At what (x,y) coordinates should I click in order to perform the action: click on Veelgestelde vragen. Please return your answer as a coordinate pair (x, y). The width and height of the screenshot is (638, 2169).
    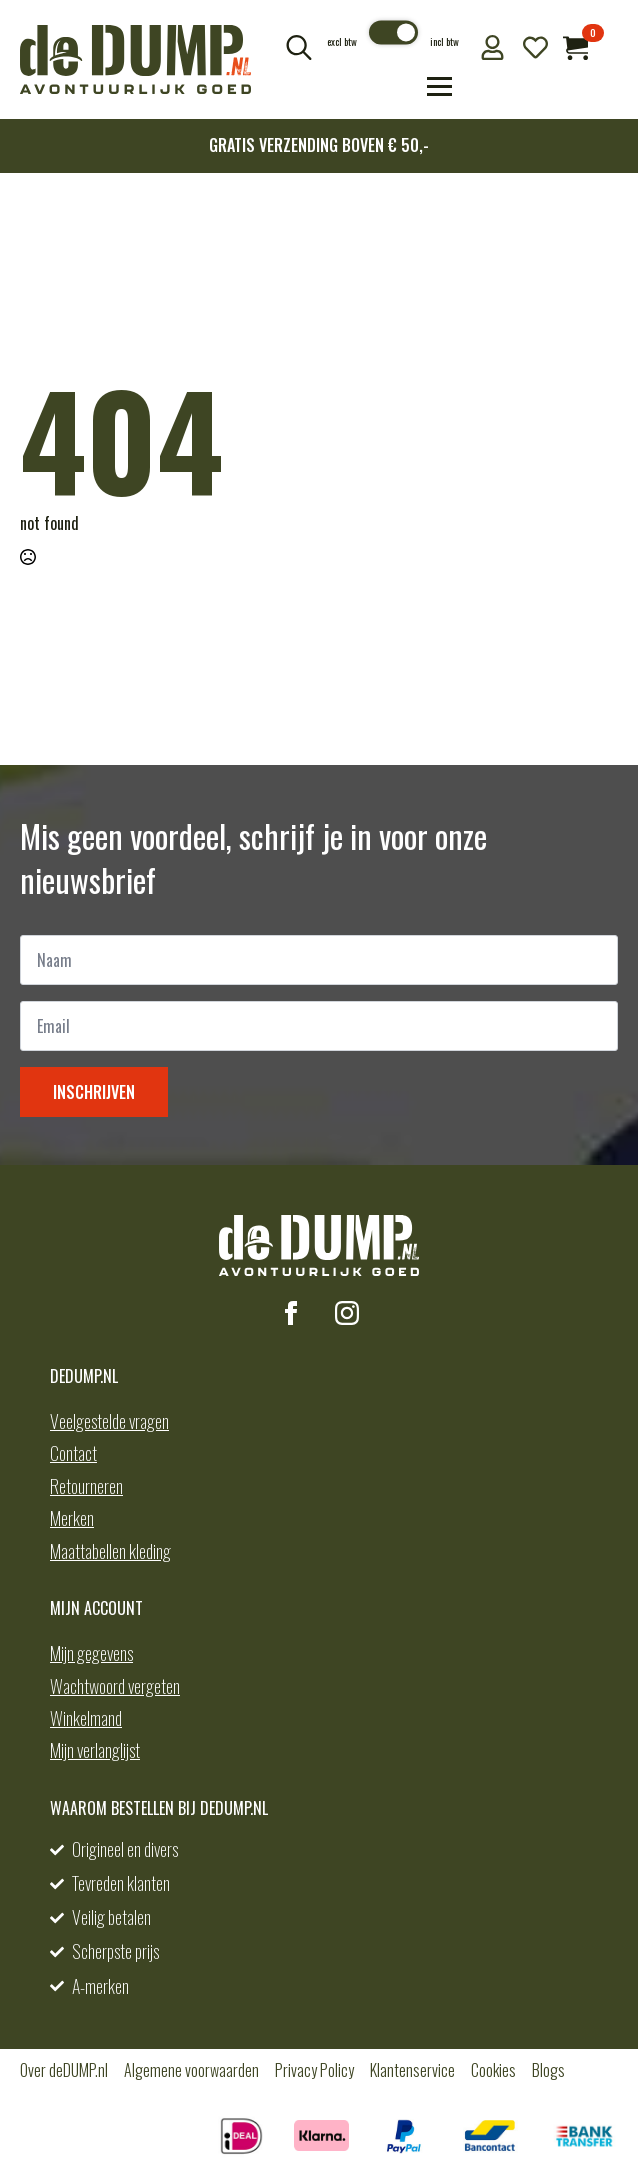
    Looking at the image, I should click on (109, 1421).